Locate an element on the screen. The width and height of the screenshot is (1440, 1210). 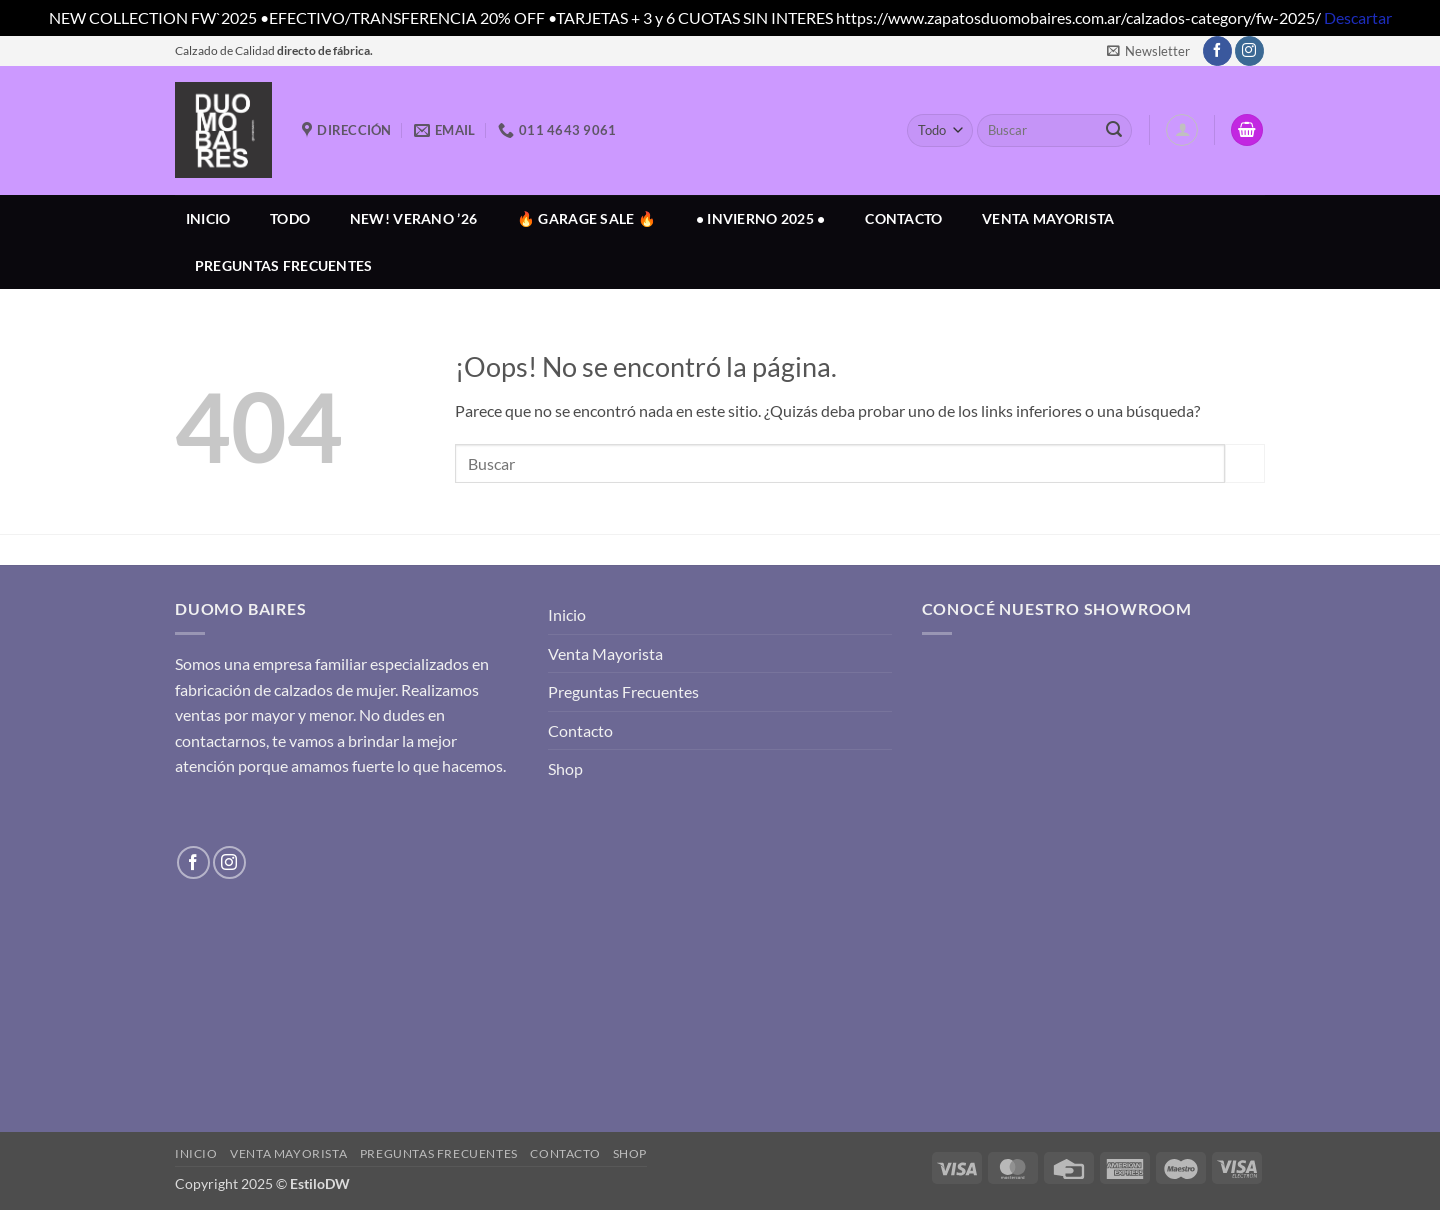
Preguntas Frecuentes is located at coordinates (284, 265).